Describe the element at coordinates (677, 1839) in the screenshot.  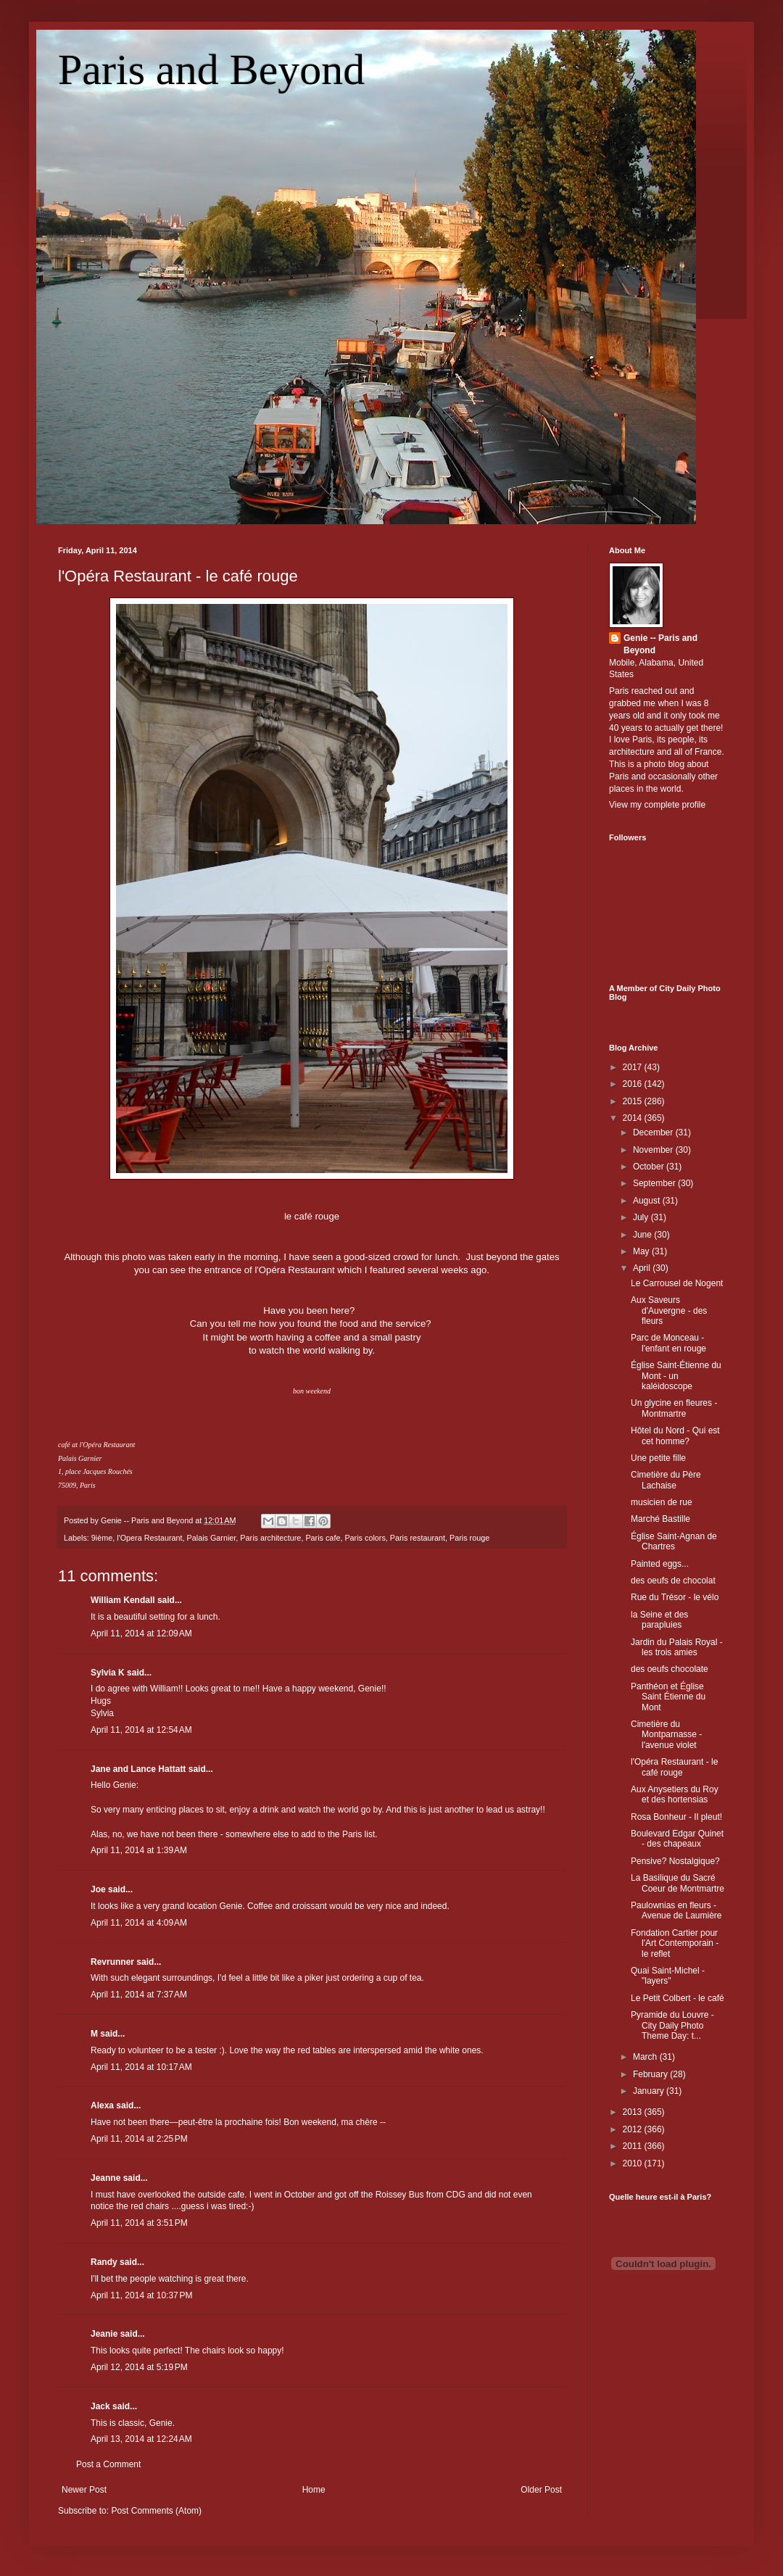
I see `Boulevard Edgar Quinet - des chapeaux` at that location.